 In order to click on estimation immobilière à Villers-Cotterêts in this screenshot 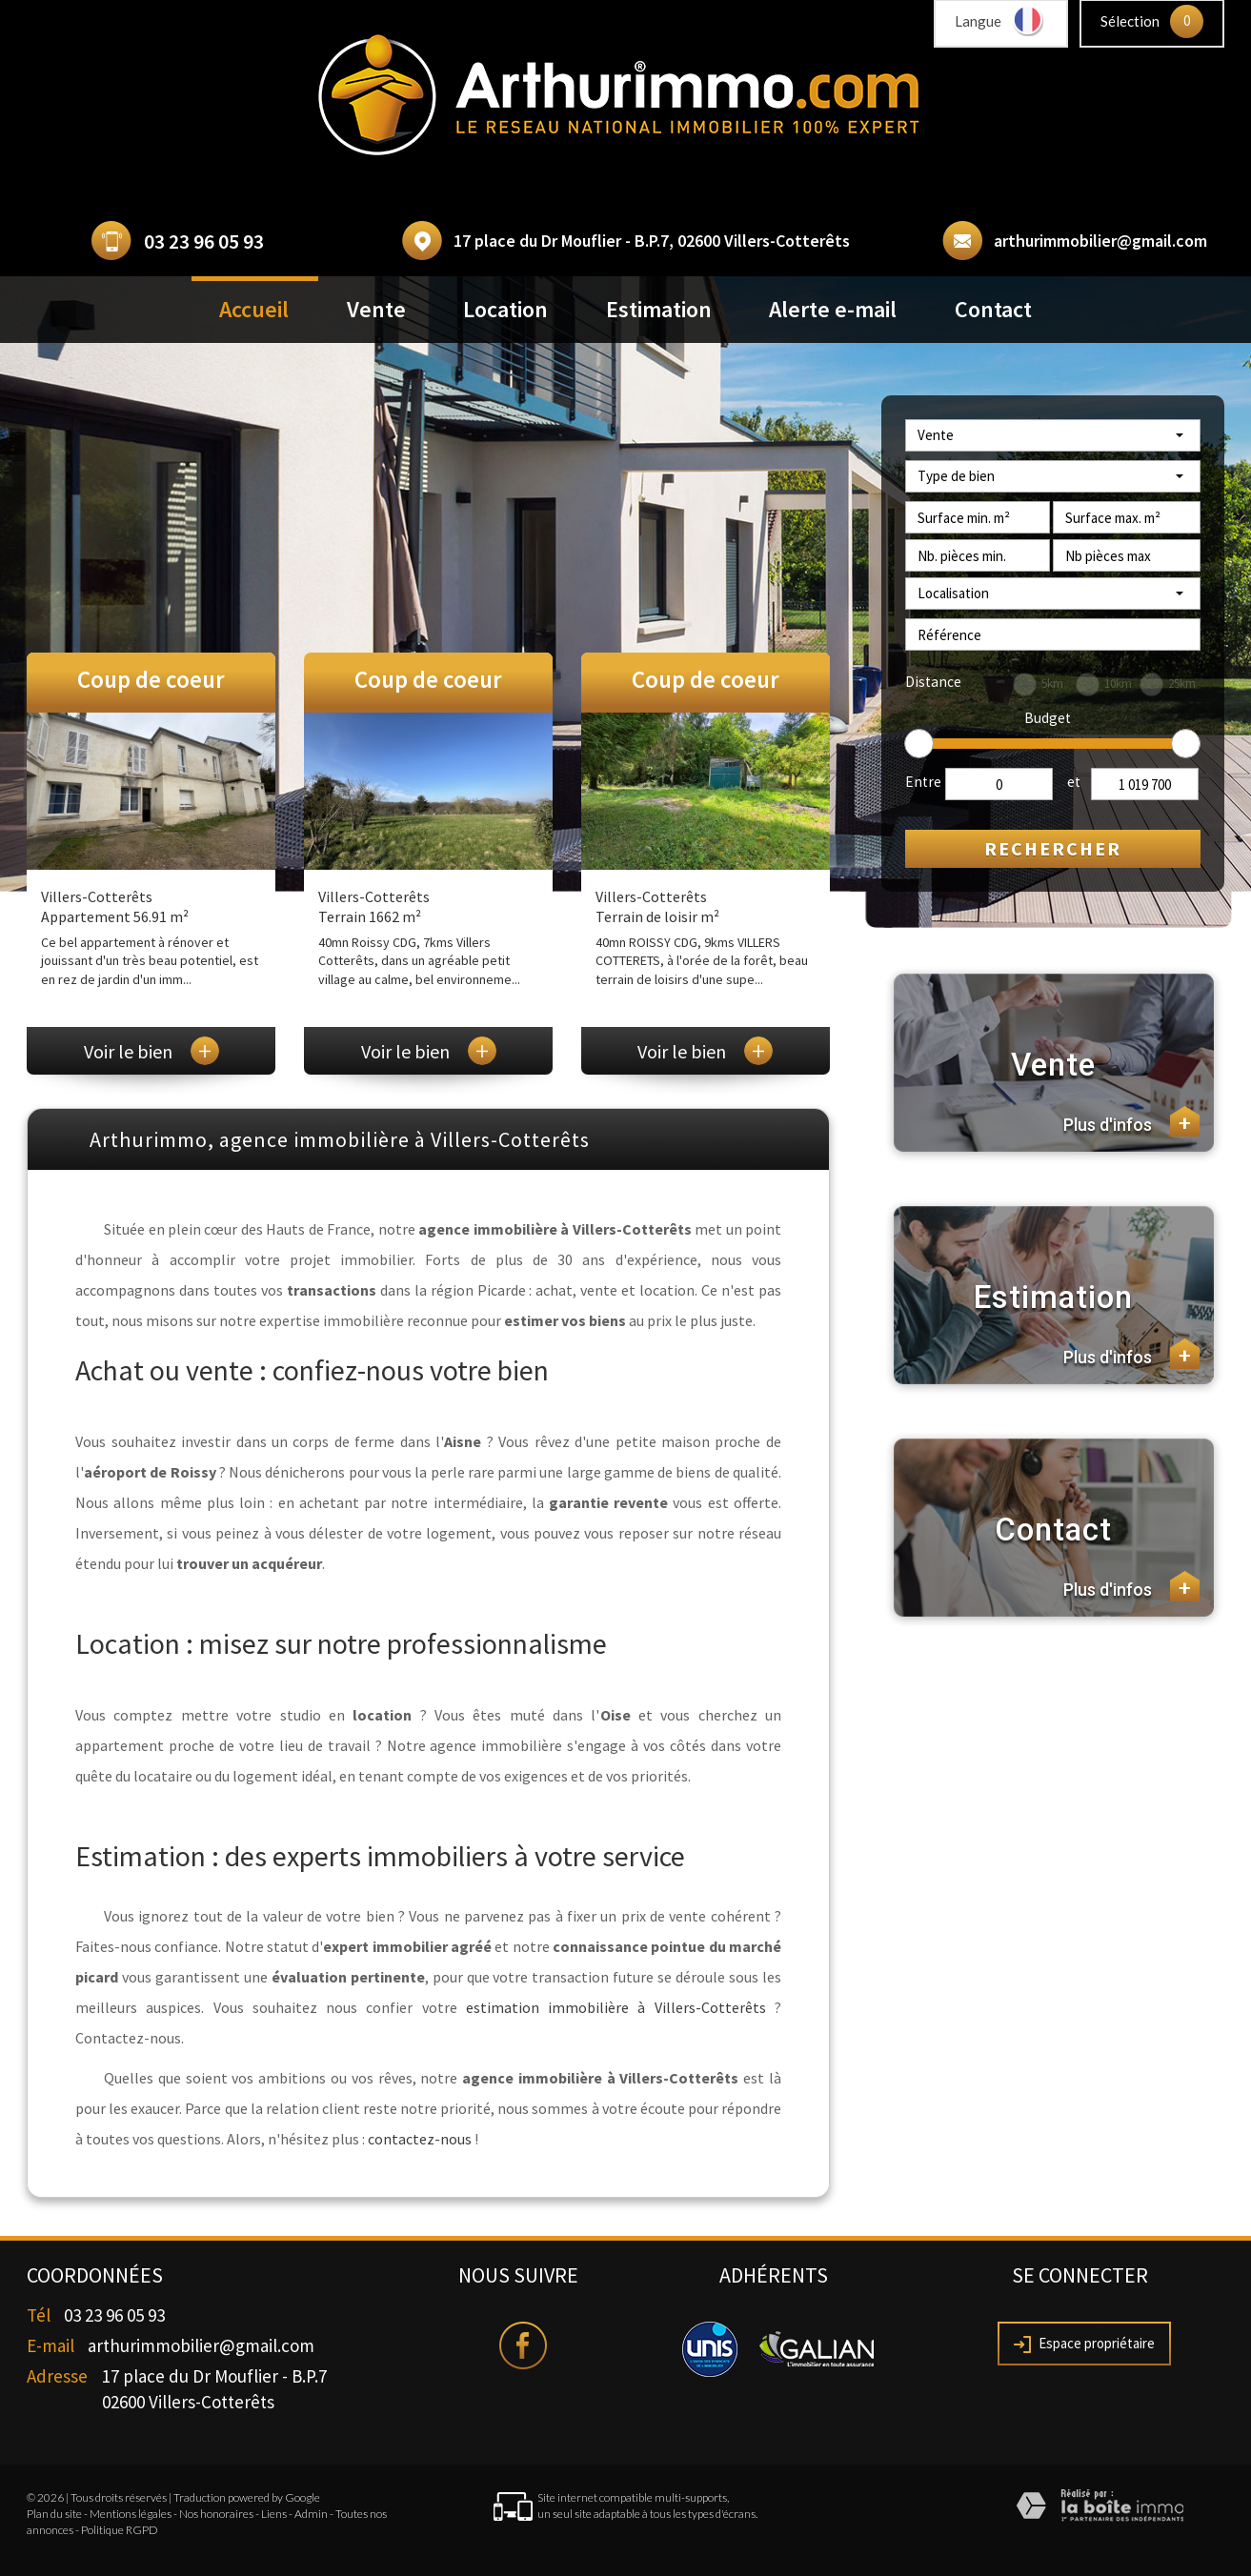, I will do `click(616, 2007)`.